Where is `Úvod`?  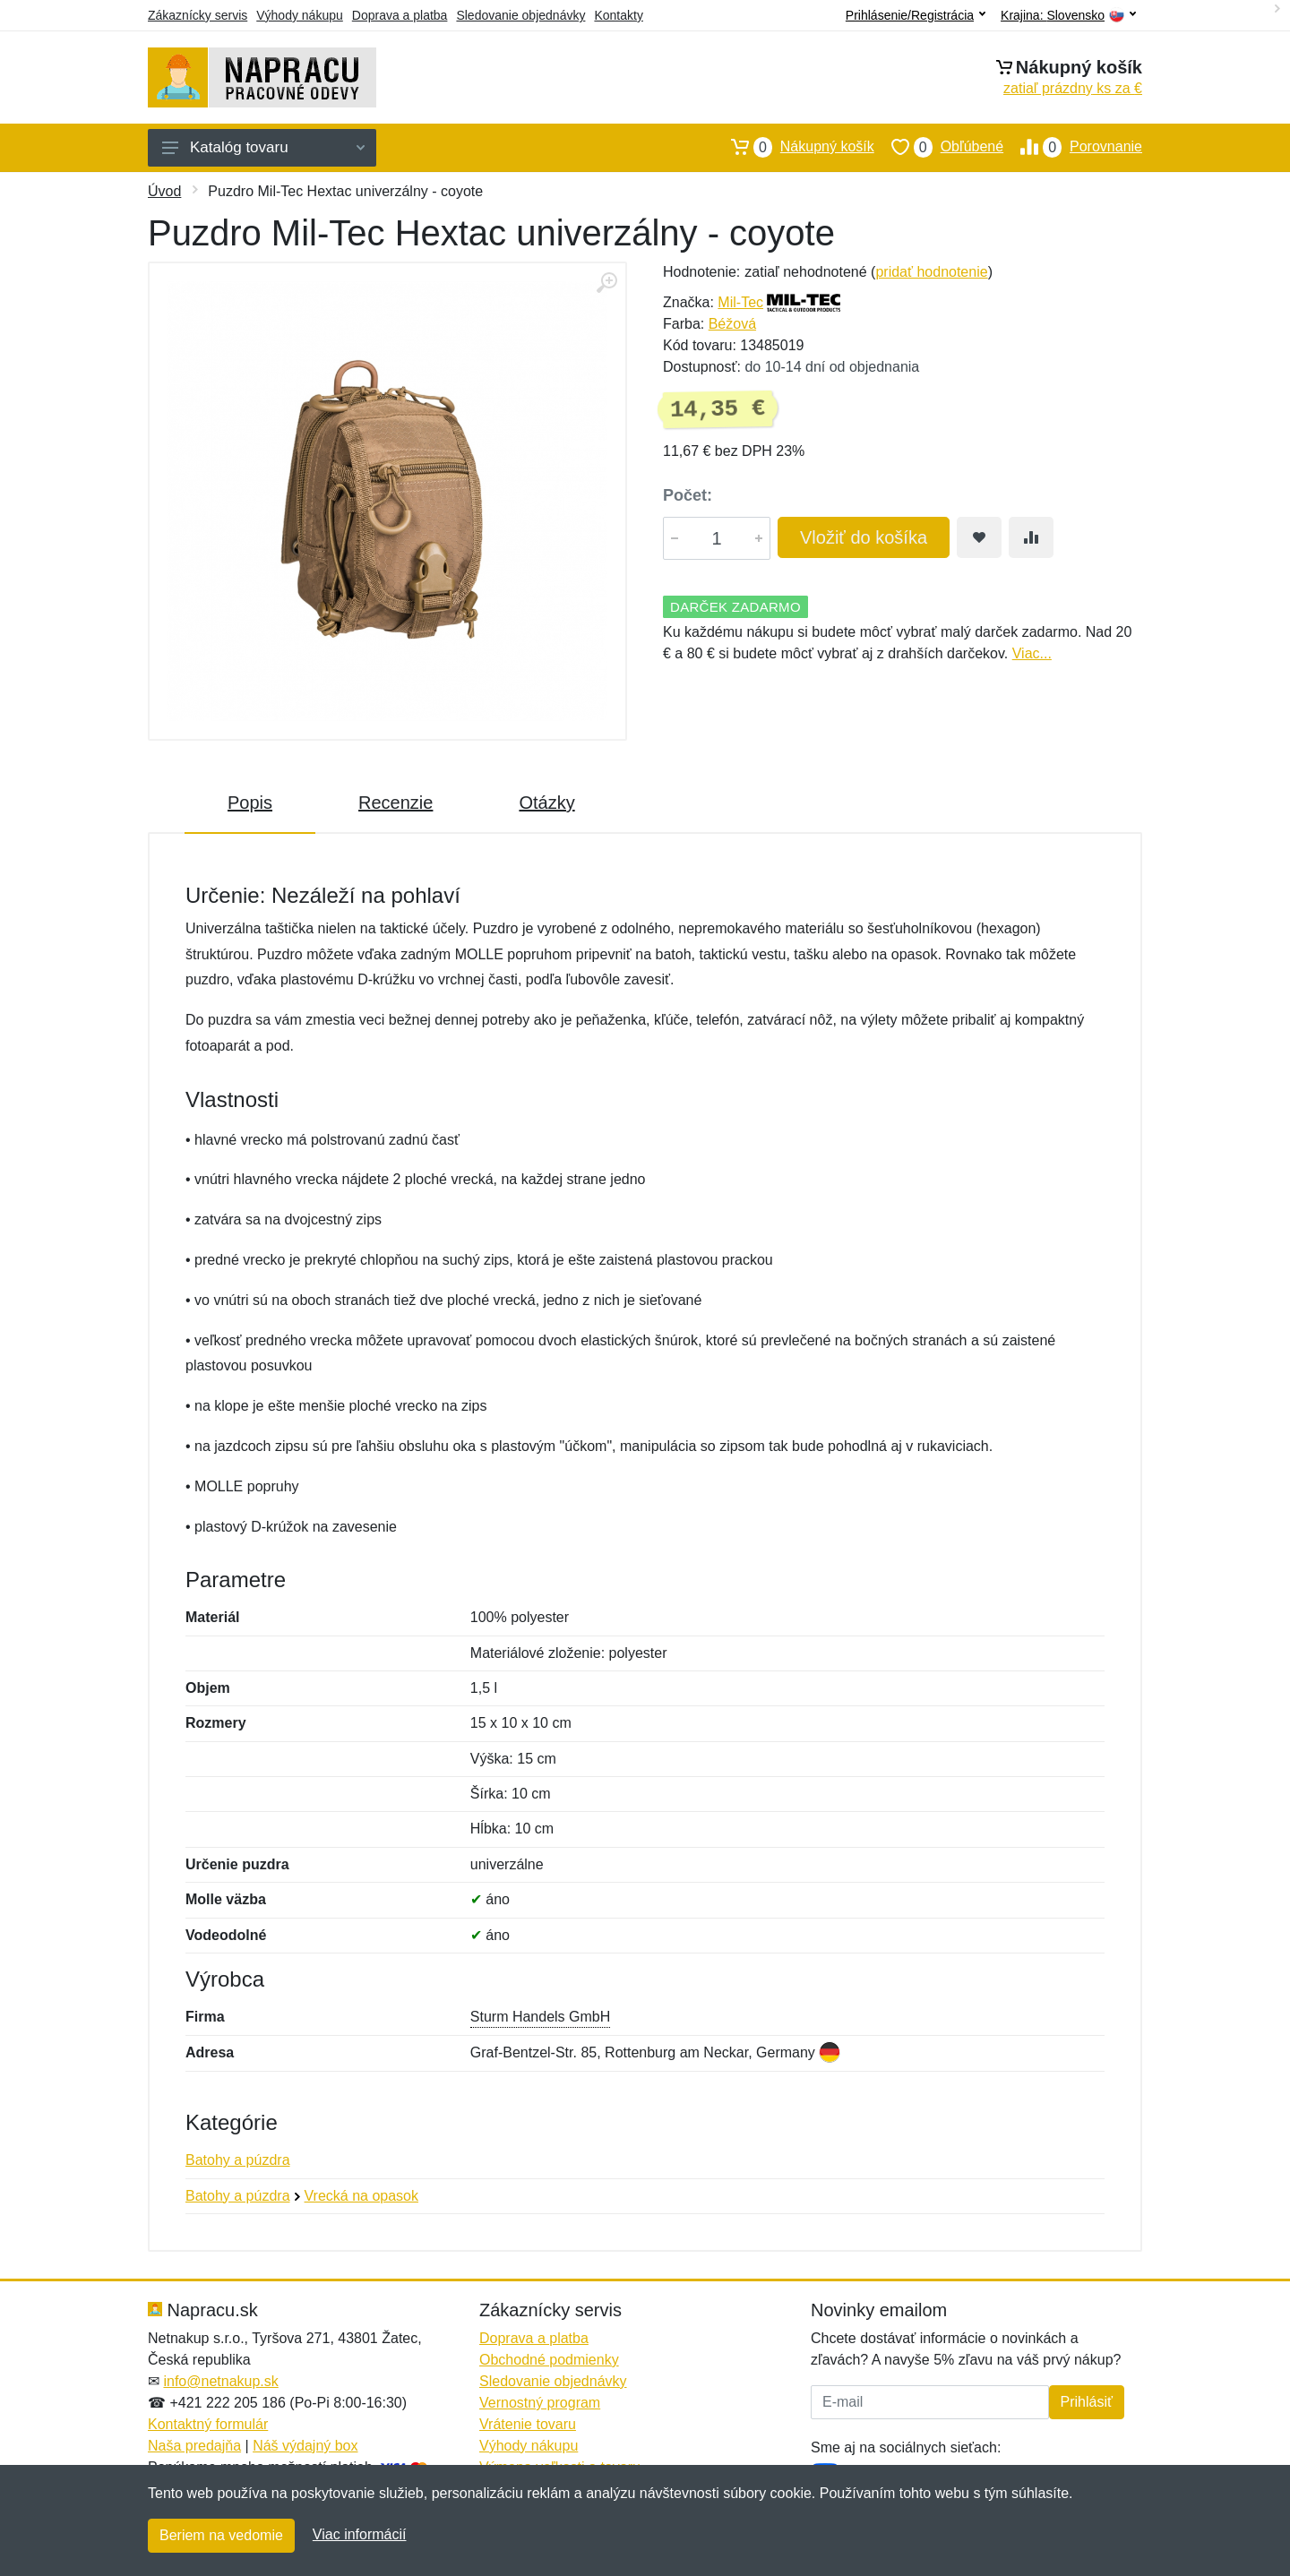
Úvod is located at coordinates (164, 191).